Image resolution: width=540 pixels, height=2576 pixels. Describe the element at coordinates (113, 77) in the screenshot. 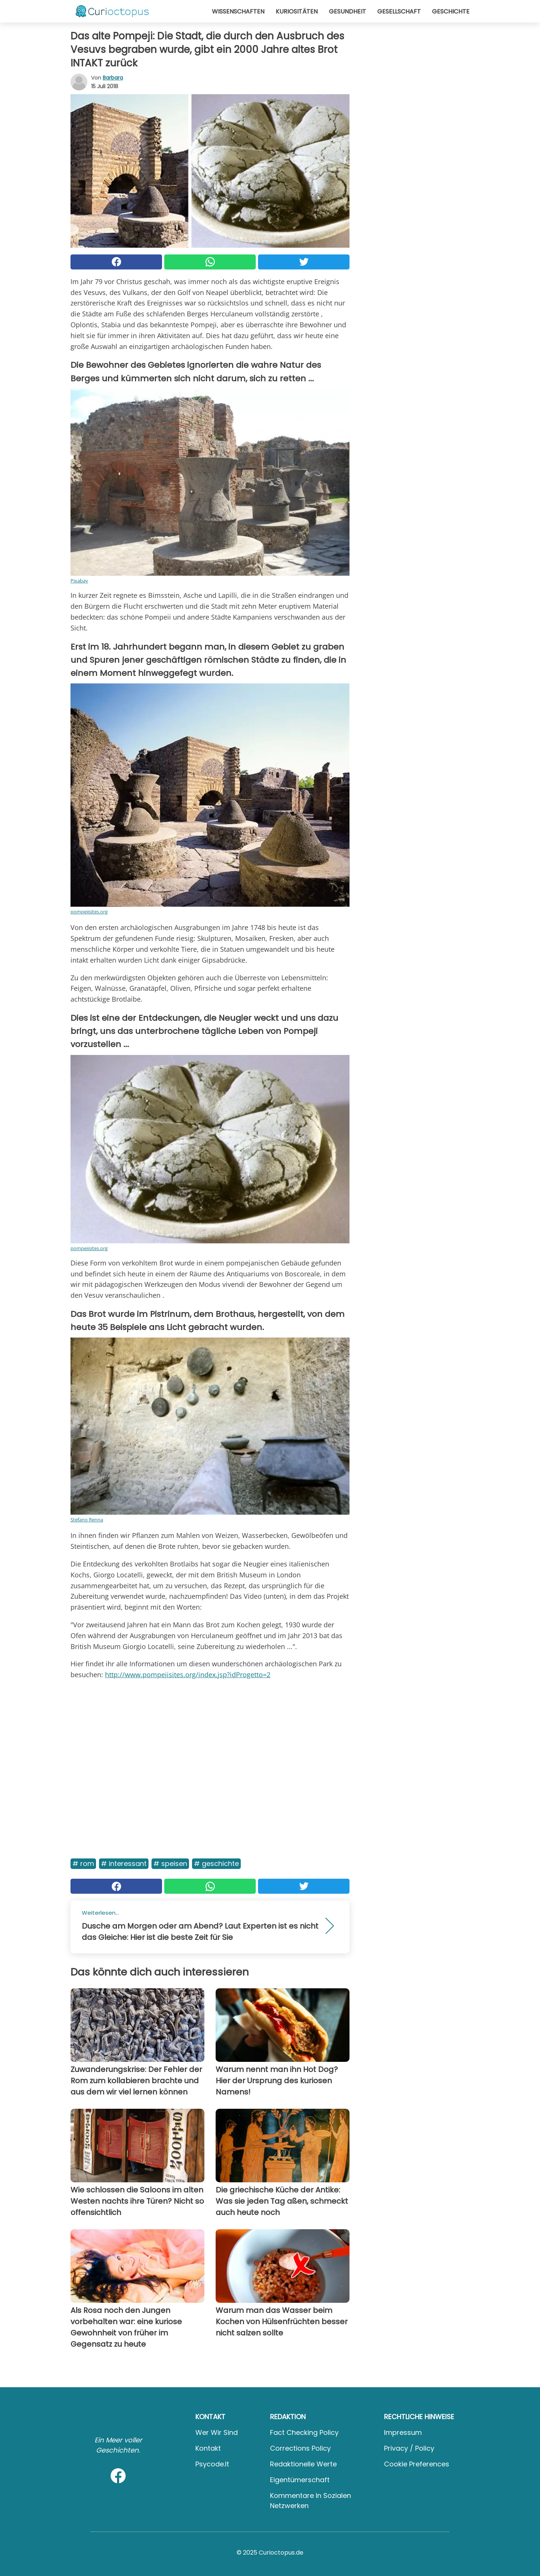

I see `Barbara` at that location.